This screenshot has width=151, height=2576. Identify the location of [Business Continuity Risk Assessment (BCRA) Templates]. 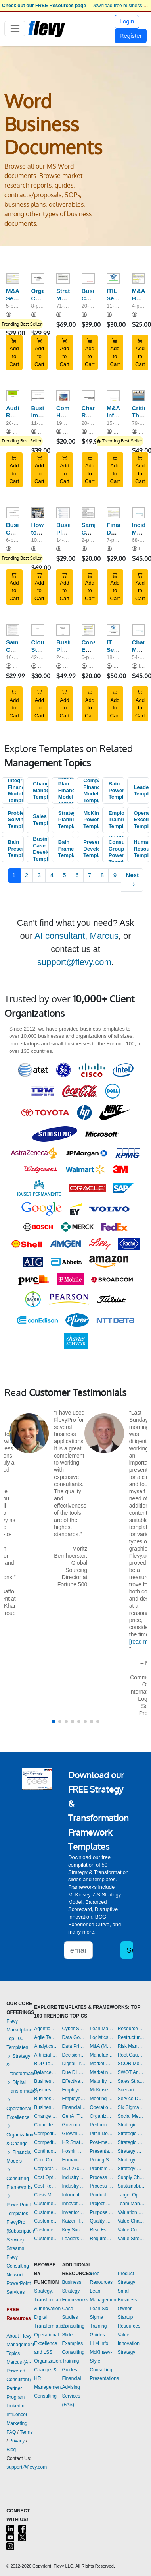
(12, 512).